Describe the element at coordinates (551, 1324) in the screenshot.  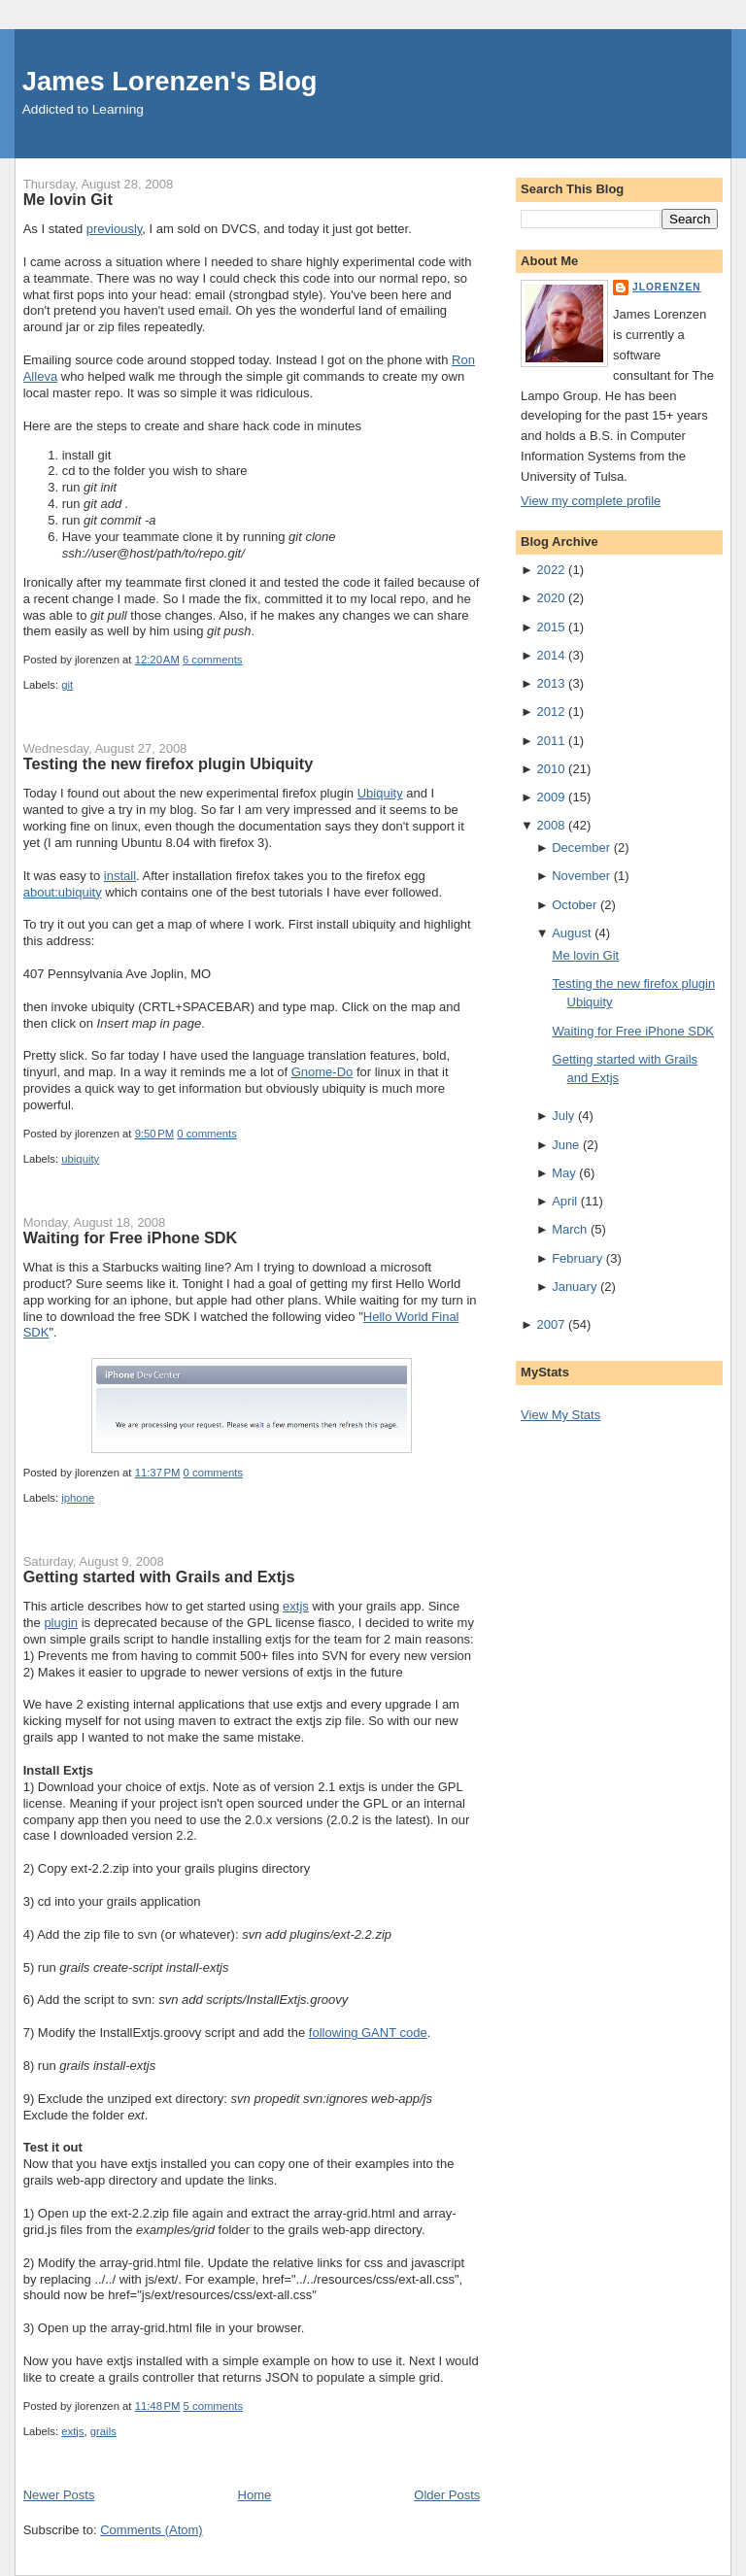
I see `2007` at that location.